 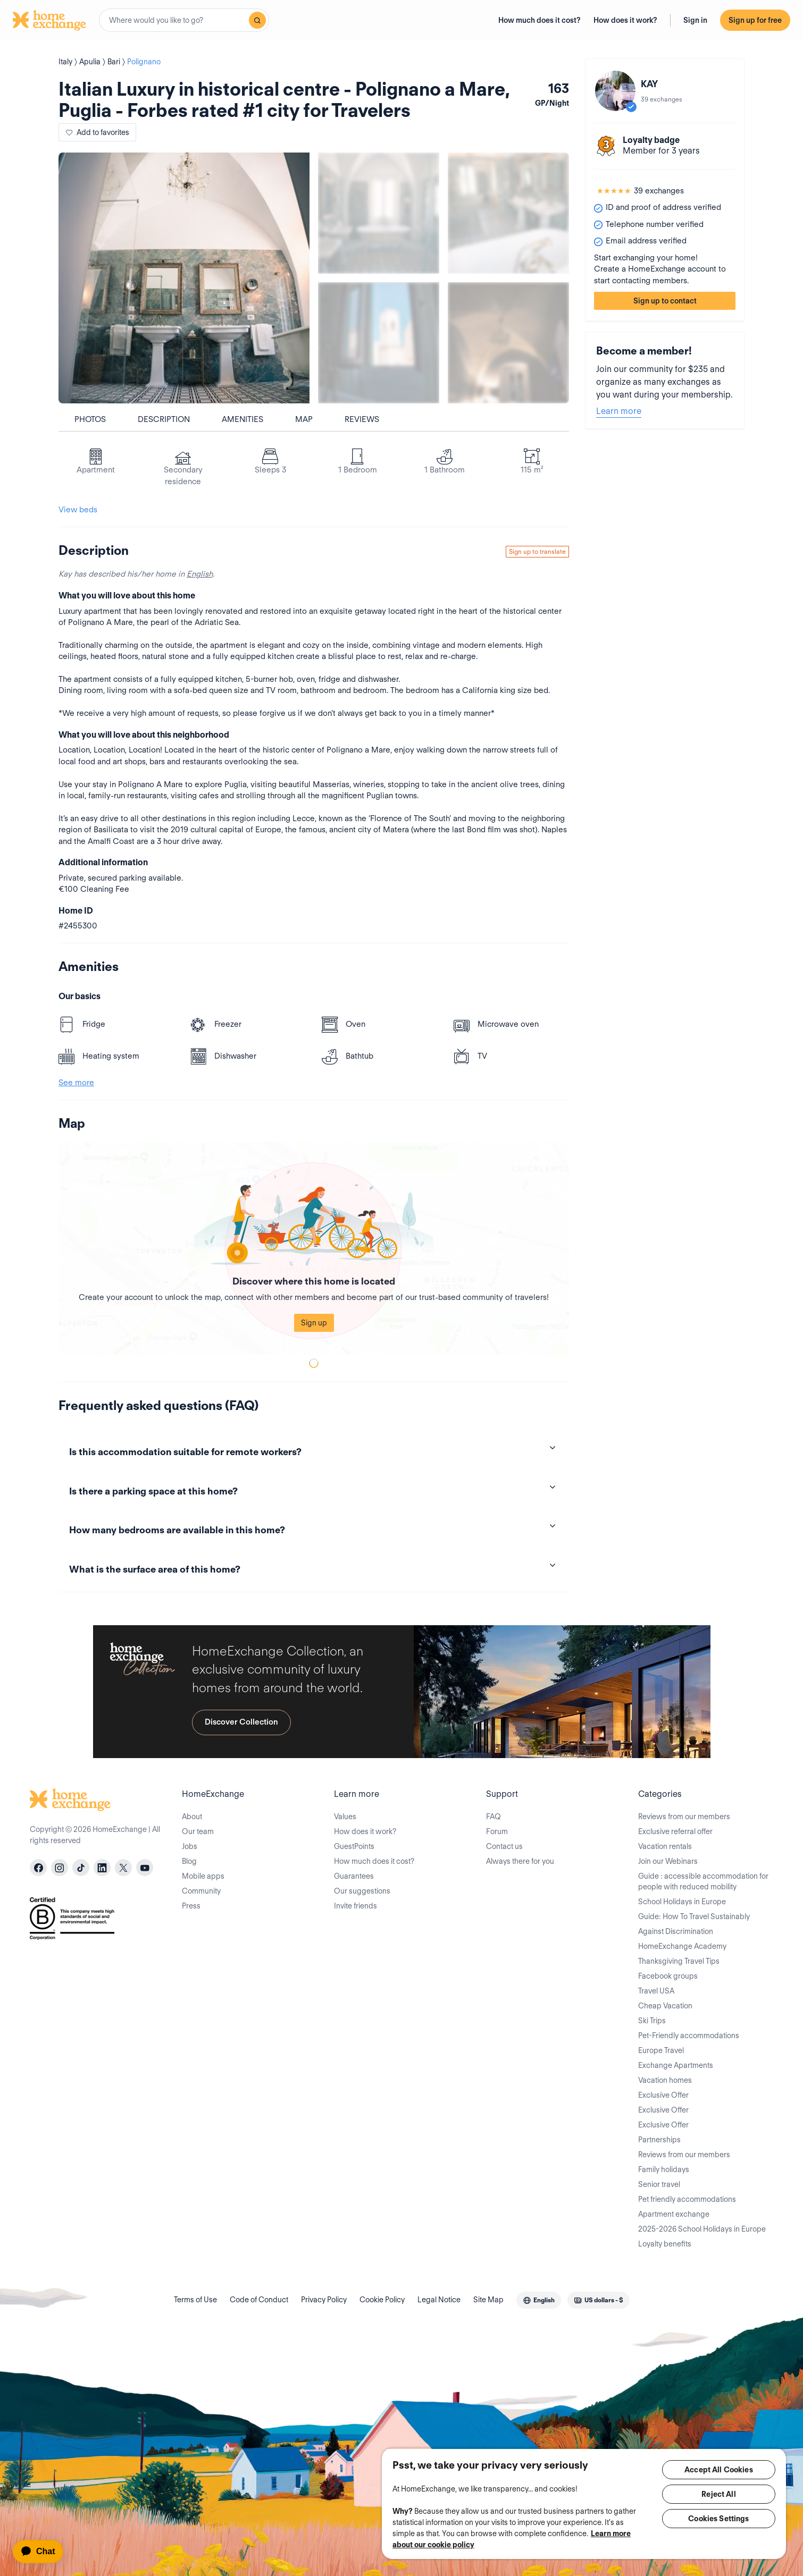 I want to click on Sign up to contact, so click(x=665, y=301).